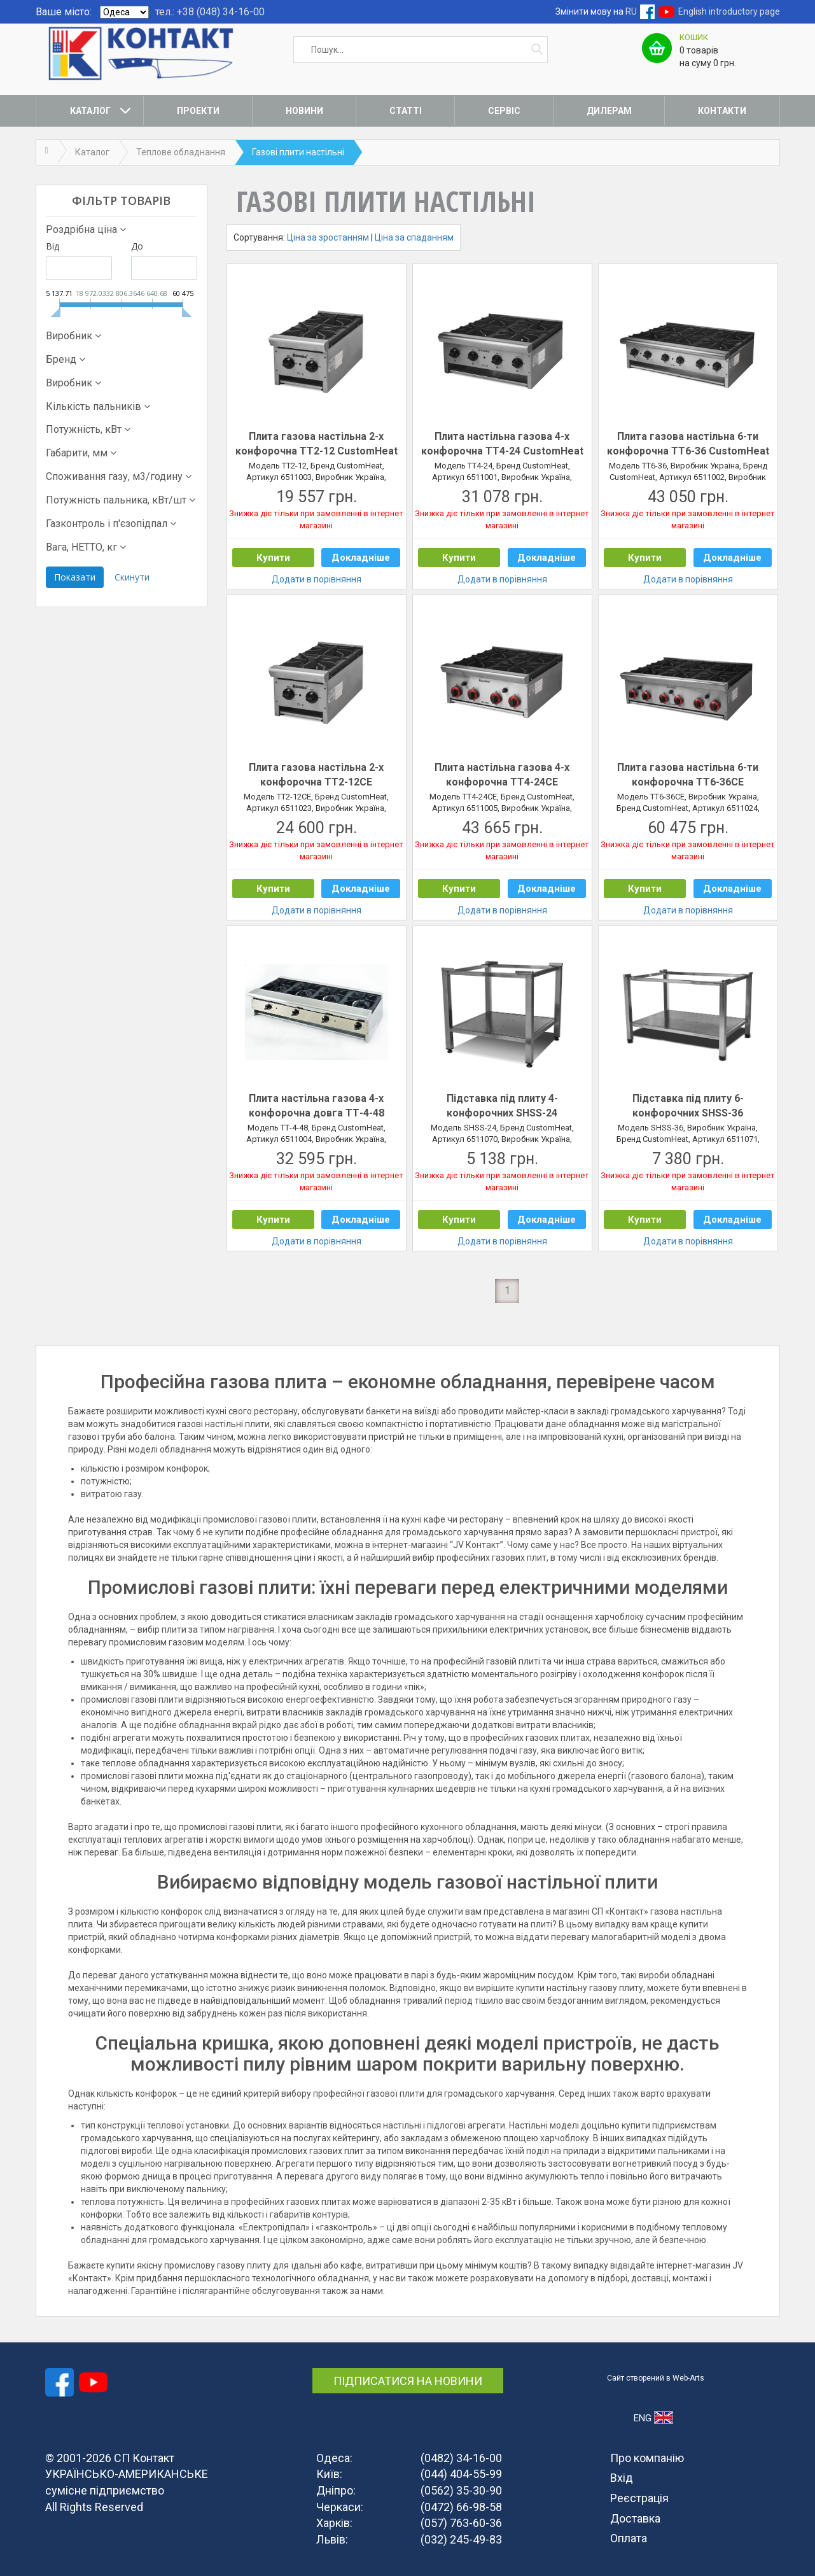  Describe the element at coordinates (90, 111) in the screenshot. I see `Каталог` at that location.